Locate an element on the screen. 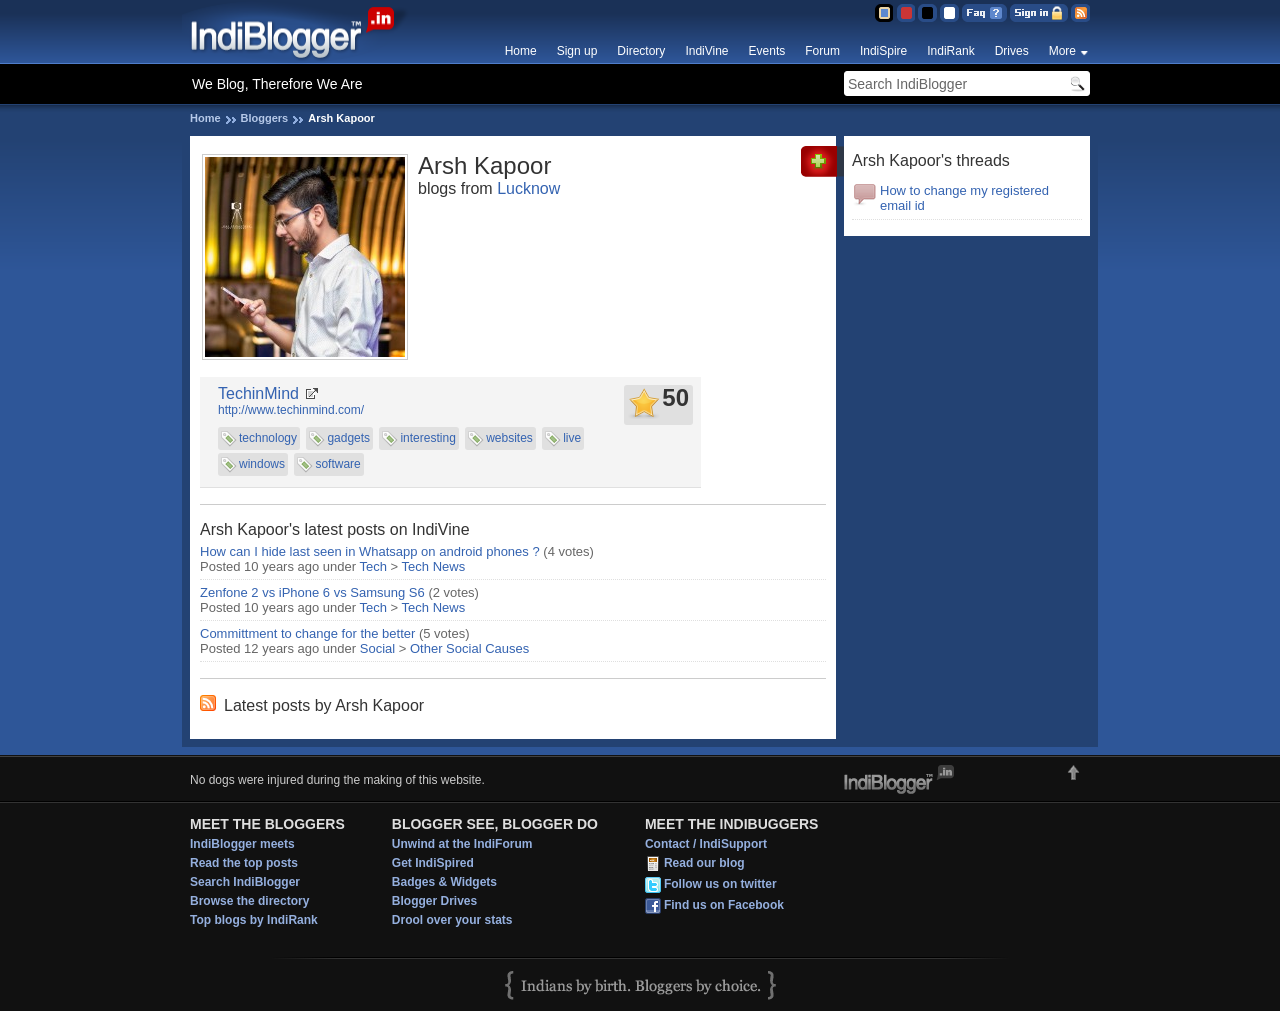 This screenshot has height=1011, width=1280. Bloggers is located at coordinates (265, 118).